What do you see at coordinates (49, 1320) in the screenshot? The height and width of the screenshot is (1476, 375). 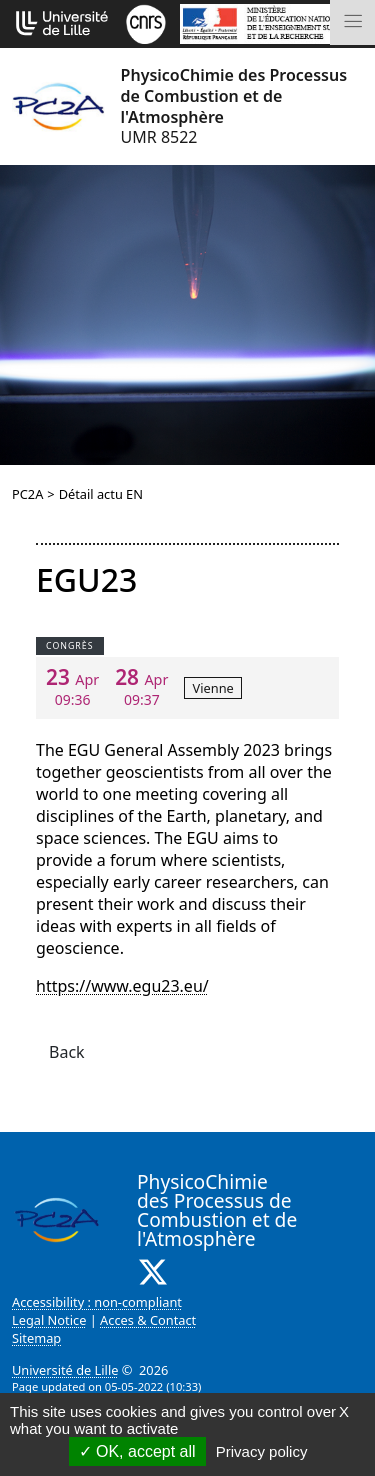 I see `Legal Notice` at bounding box center [49, 1320].